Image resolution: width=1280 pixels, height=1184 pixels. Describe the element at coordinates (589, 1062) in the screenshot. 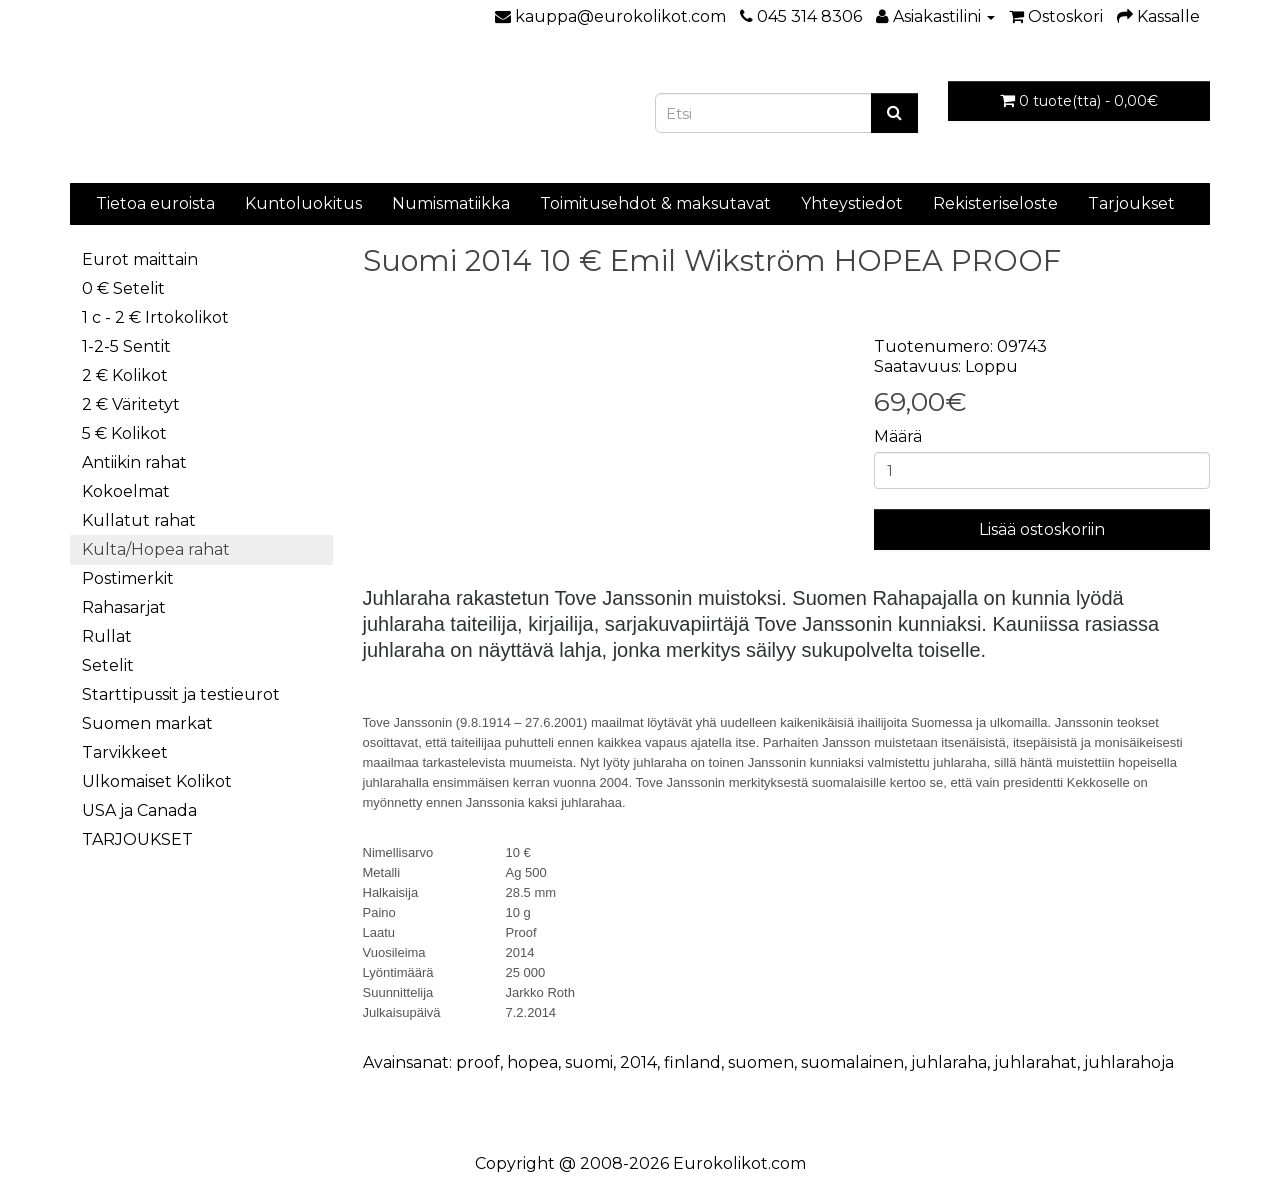

I see `suomi` at that location.